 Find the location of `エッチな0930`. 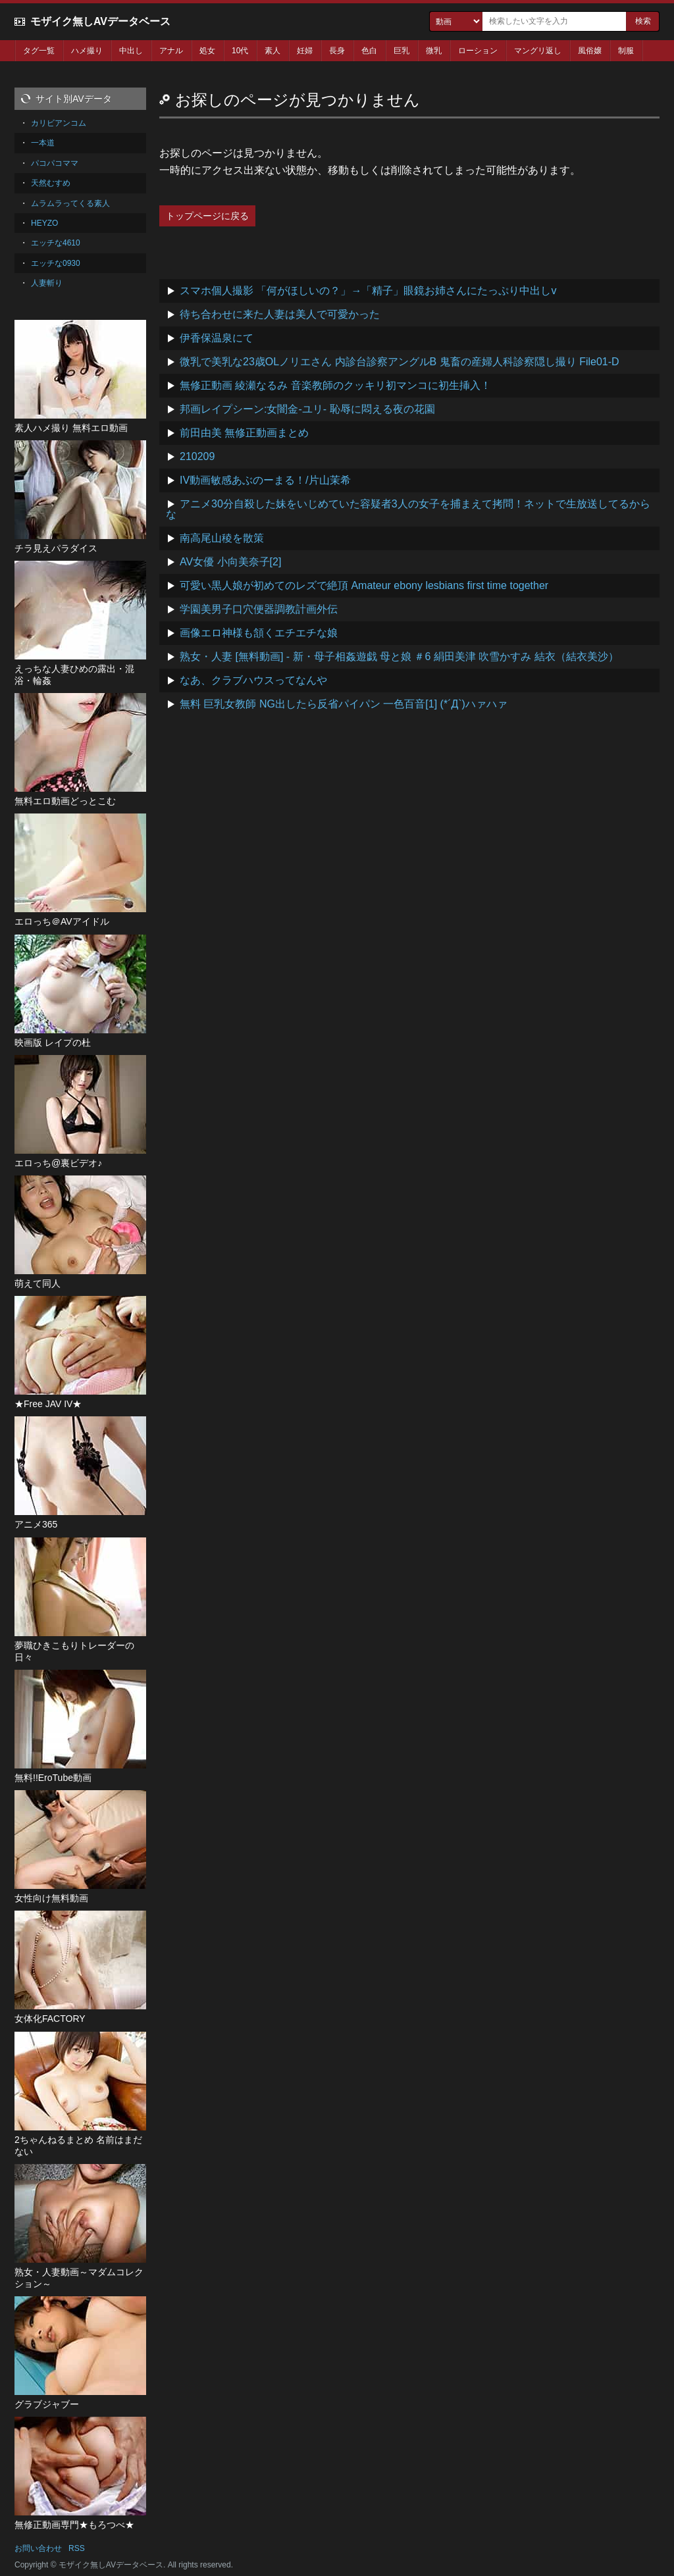

エッチな0930 is located at coordinates (55, 263).